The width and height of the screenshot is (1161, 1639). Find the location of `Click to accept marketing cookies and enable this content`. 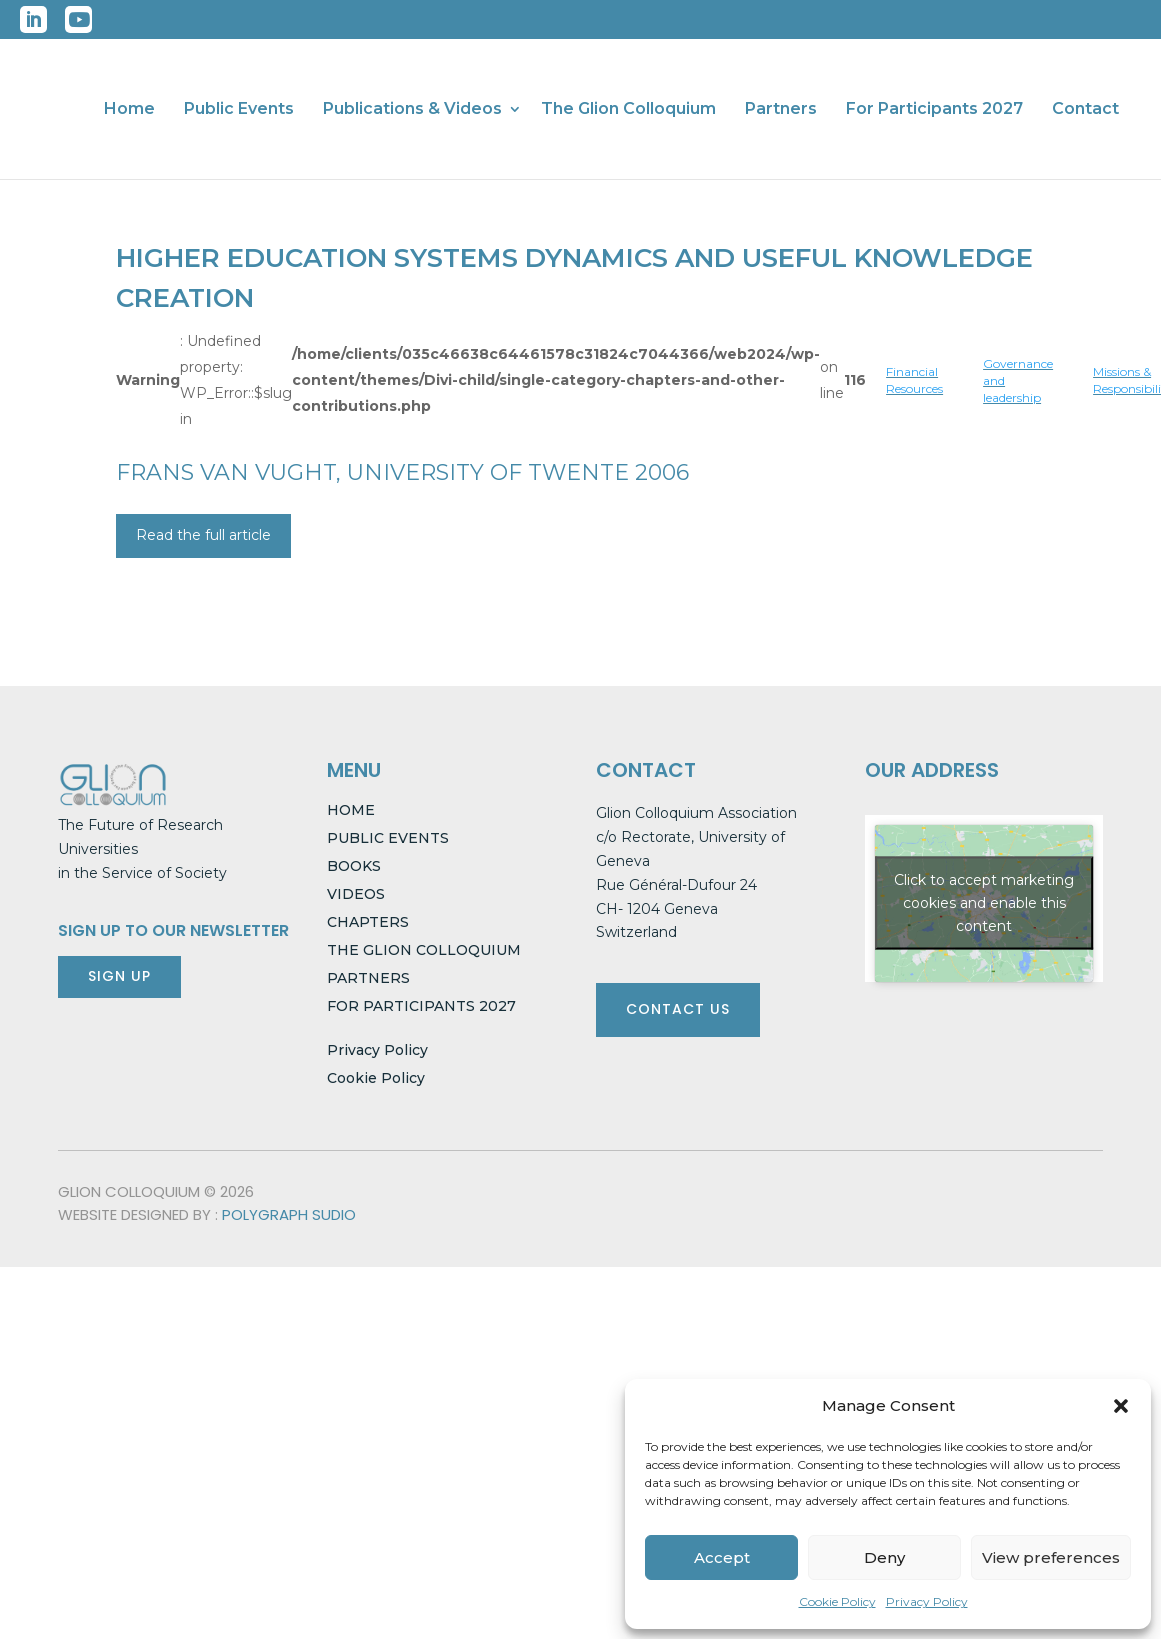

Click to accept marketing cookies and enable this content is located at coordinates (984, 903).